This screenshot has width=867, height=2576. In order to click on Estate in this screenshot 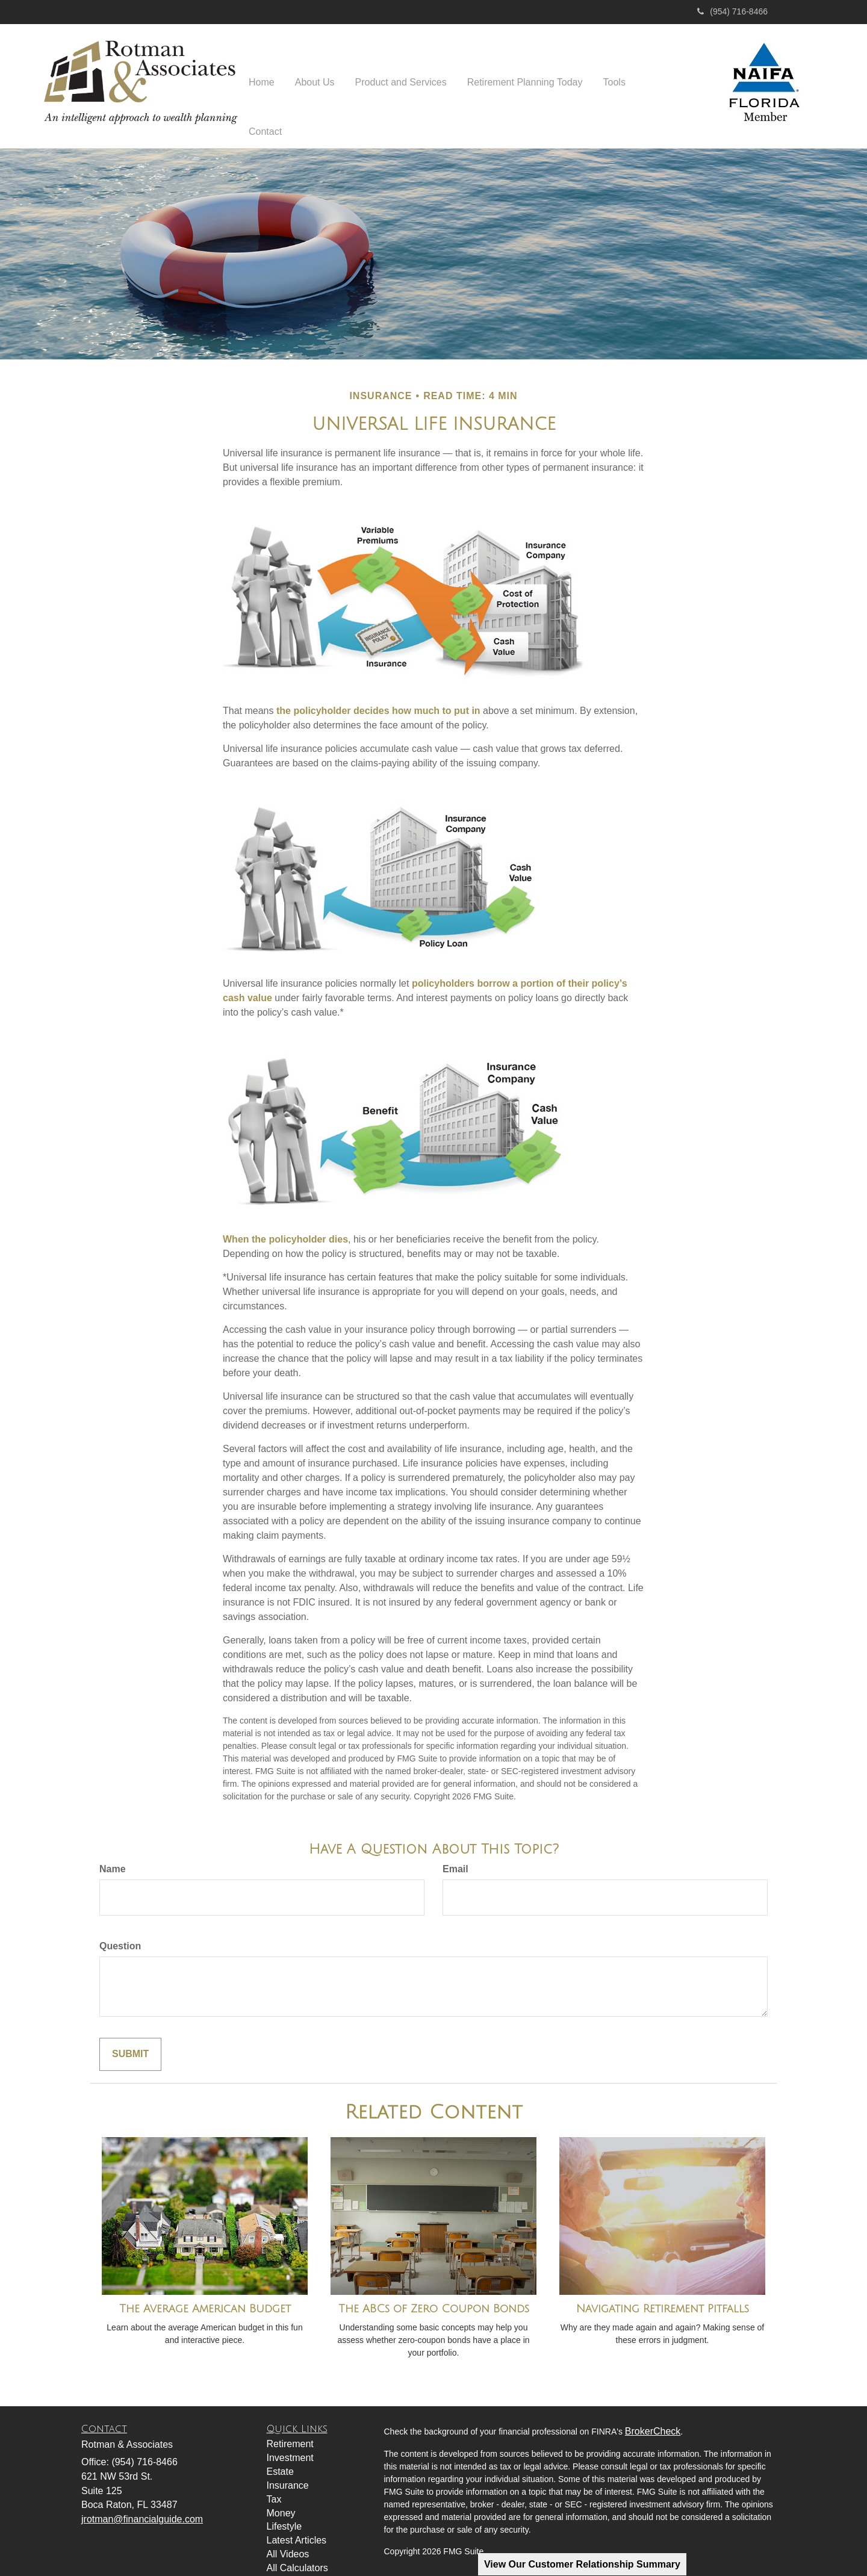, I will do `click(280, 2458)`.